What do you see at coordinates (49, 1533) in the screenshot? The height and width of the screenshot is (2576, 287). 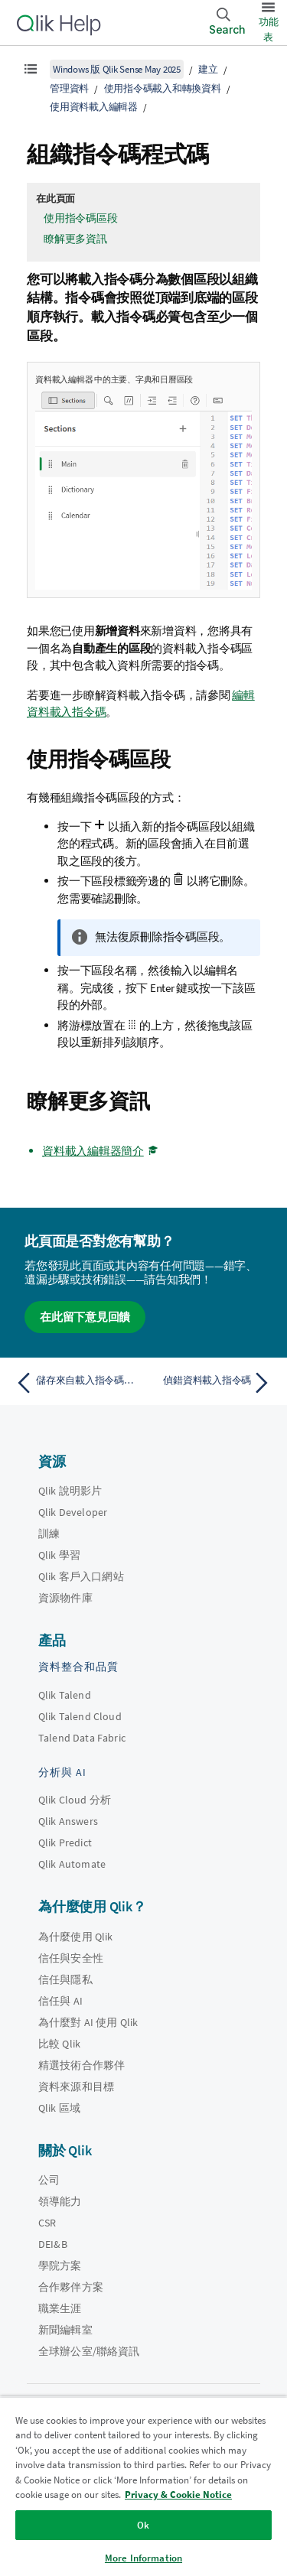 I see `訓練` at bounding box center [49, 1533].